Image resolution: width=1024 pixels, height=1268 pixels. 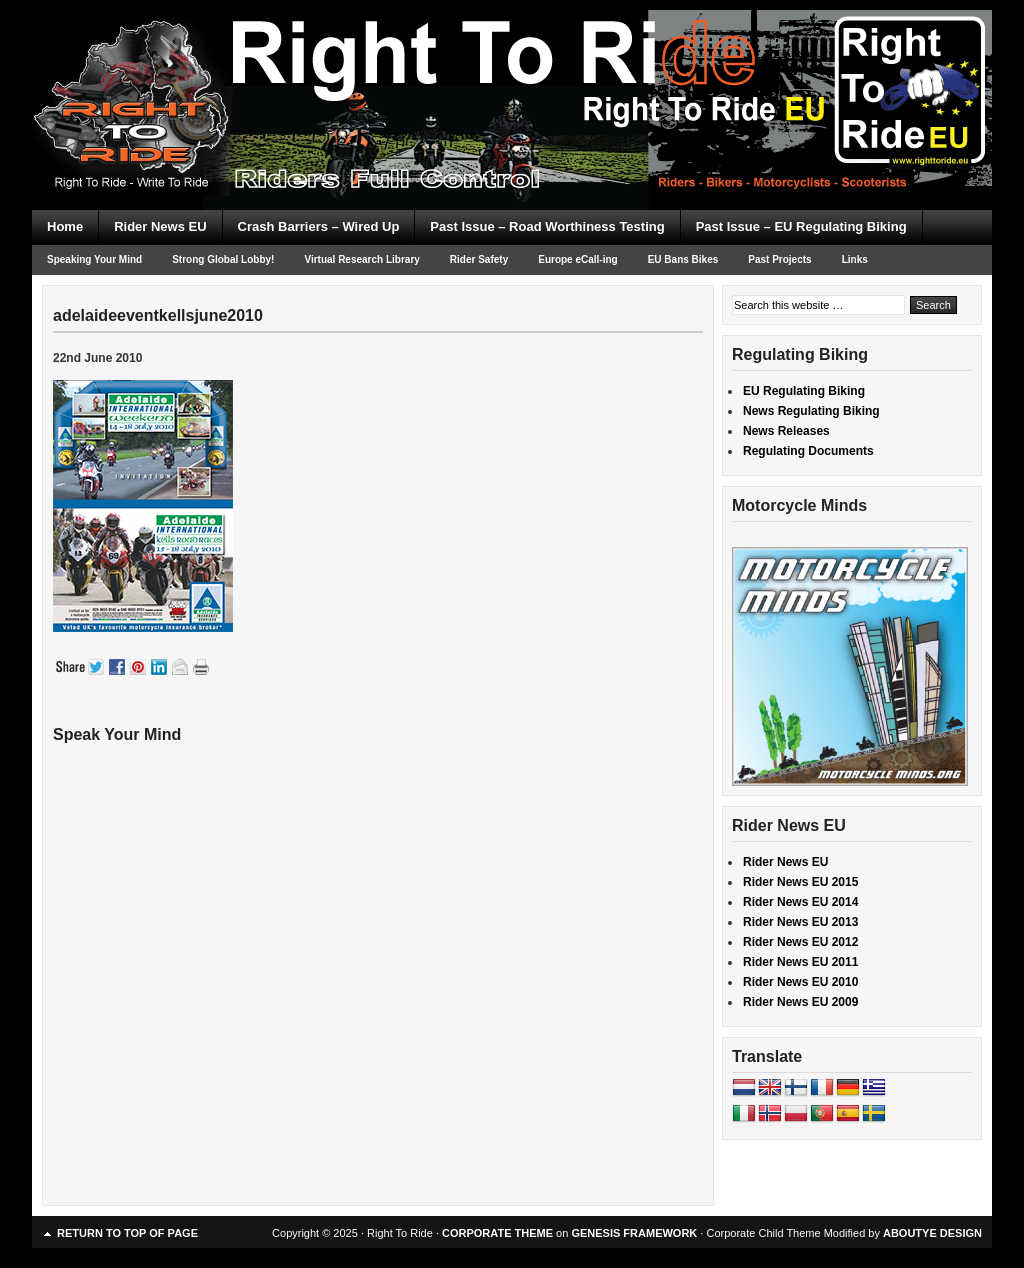 What do you see at coordinates (479, 259) in the screenshot?
I see `Rider Safety` at bounding box center [479, 259].